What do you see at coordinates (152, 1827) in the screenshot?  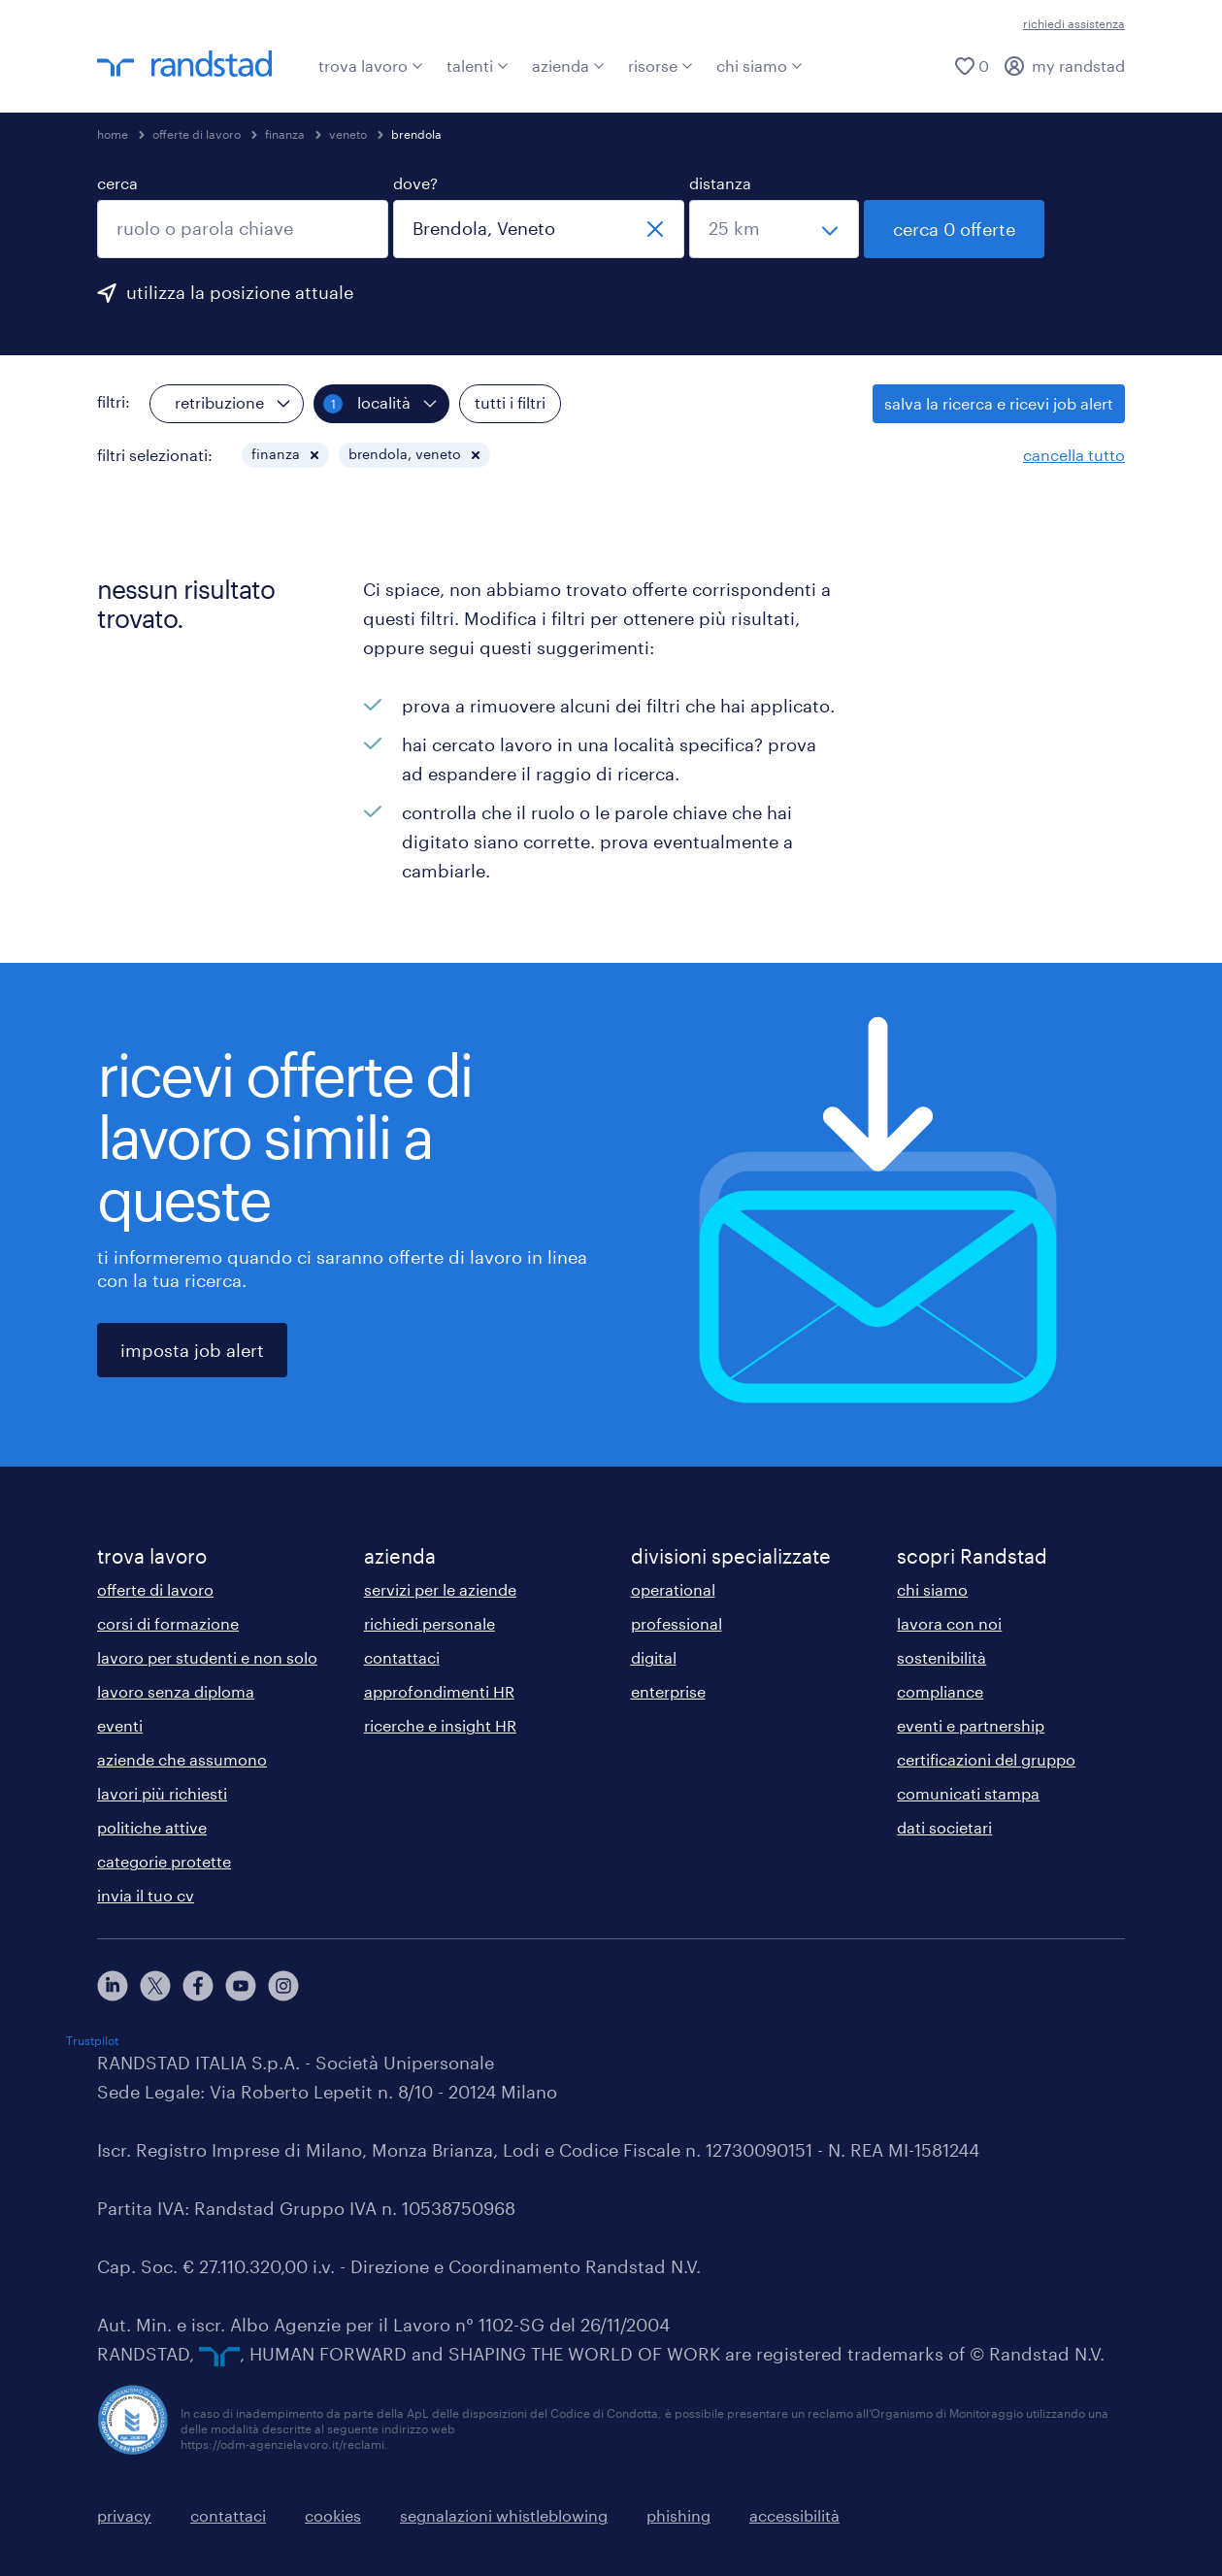 I see `politiche attive` at bounding box center [152, 1827].